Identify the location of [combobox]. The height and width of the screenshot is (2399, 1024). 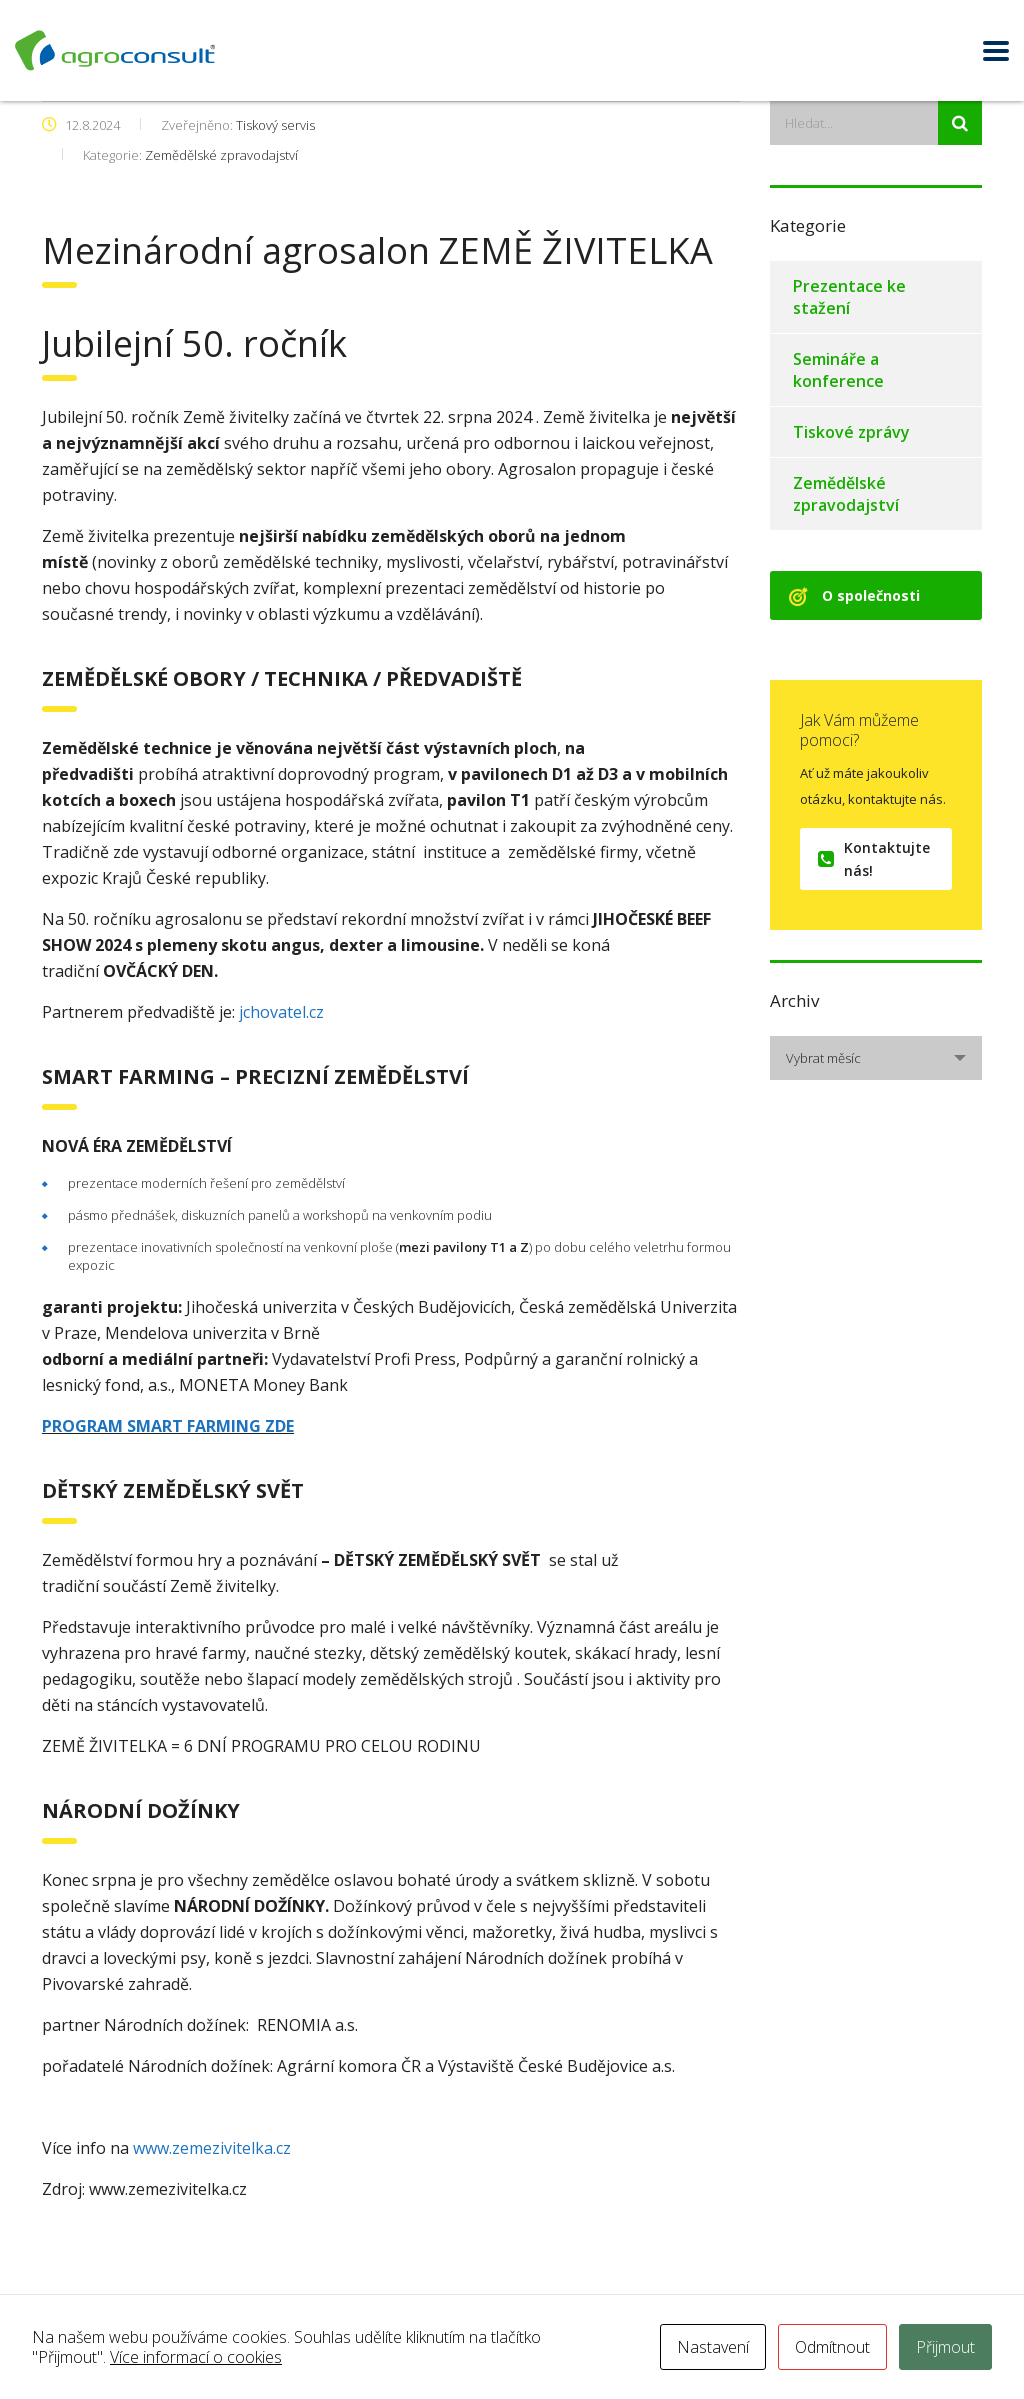
(876, 1058).